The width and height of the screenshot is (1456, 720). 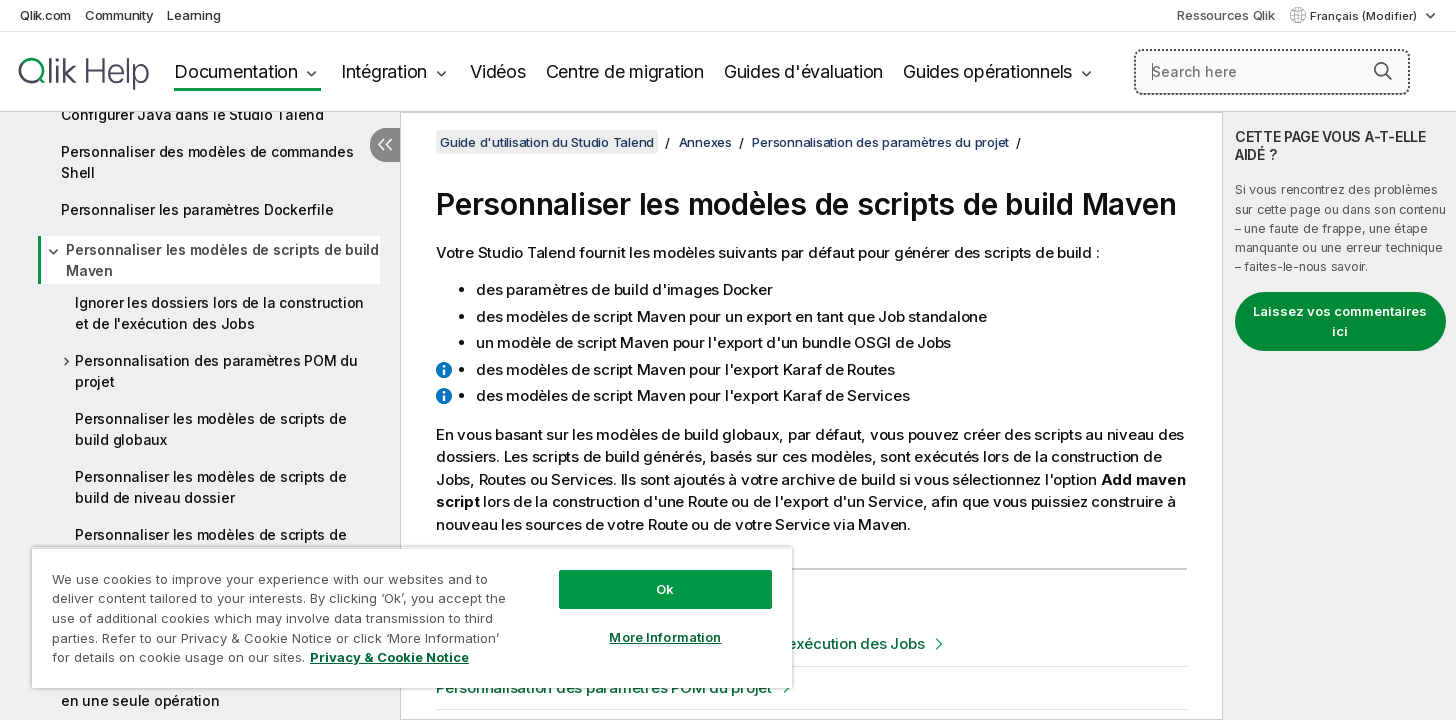 I want to click on Laissez vos commentaires ici, so click(x=1340, y=321).